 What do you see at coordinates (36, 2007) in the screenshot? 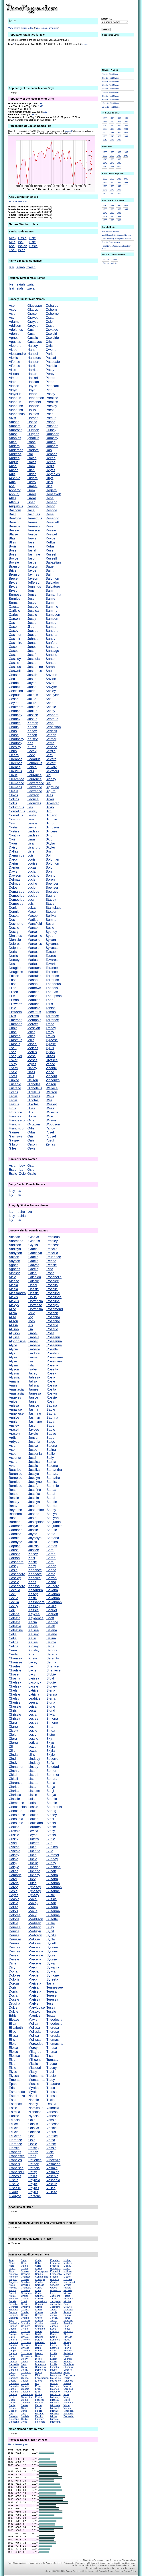
I see `Marylouise` at bounding box center [36, 2007].